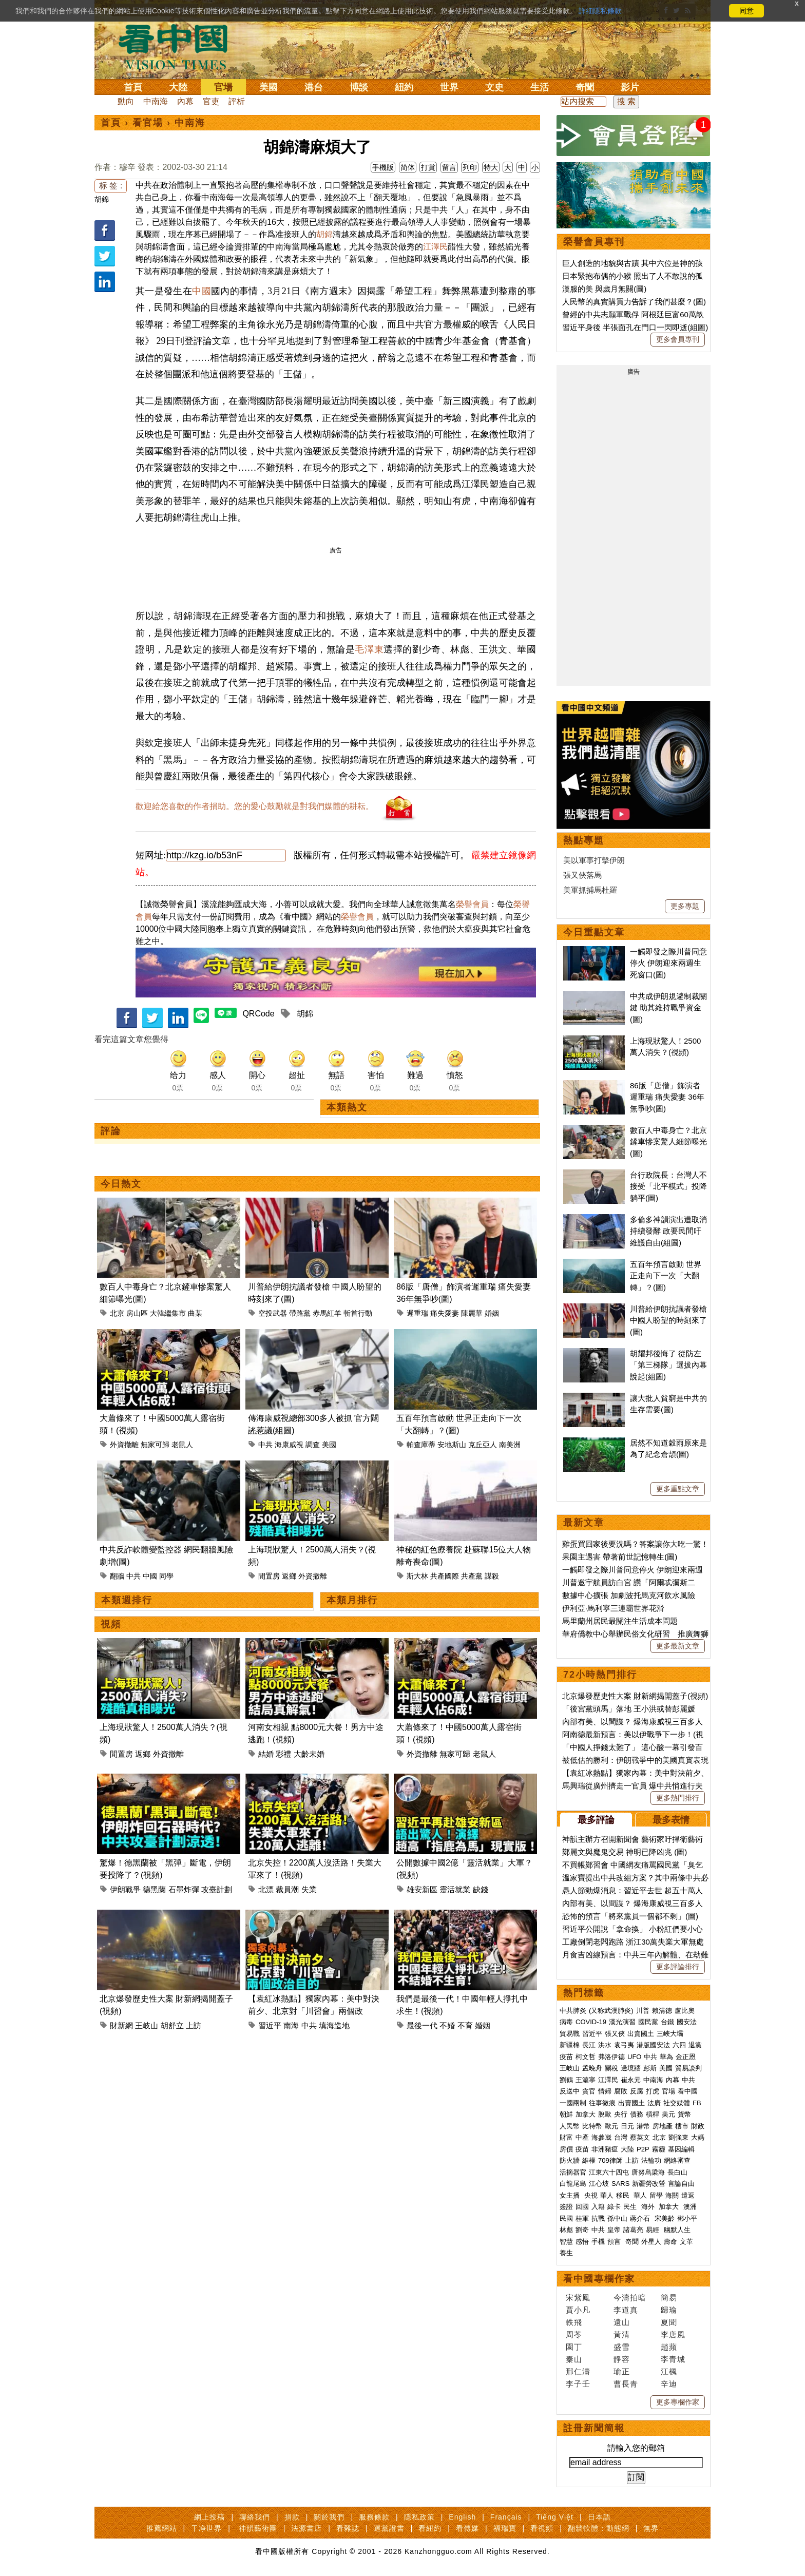 The width and height of the screenshot is (805, 2576). What do you see at coordinates (258, 1013) in the screenshot?
I see `QRCode` at bounding box center [258, 1013].